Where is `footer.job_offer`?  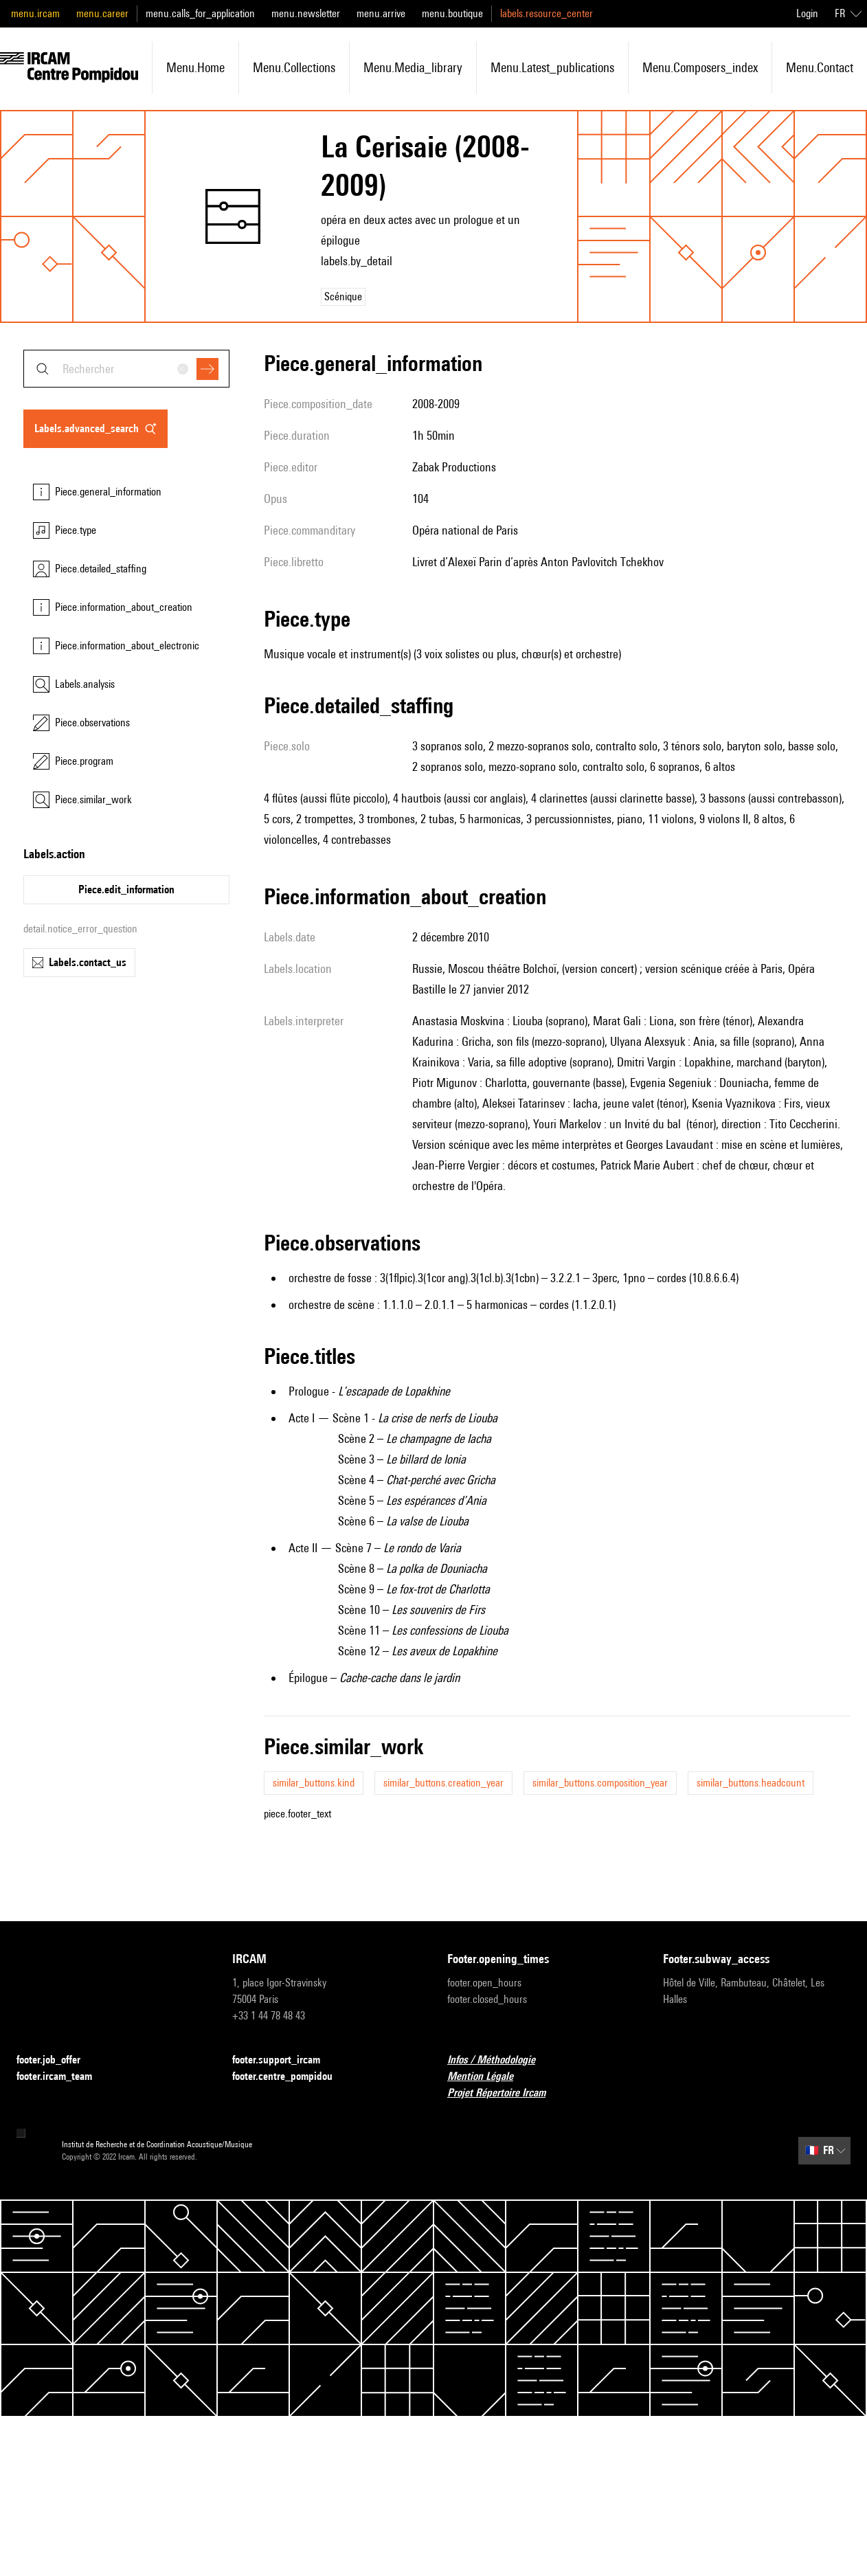 footer.job_offer is located at coordinates (56, 2060).